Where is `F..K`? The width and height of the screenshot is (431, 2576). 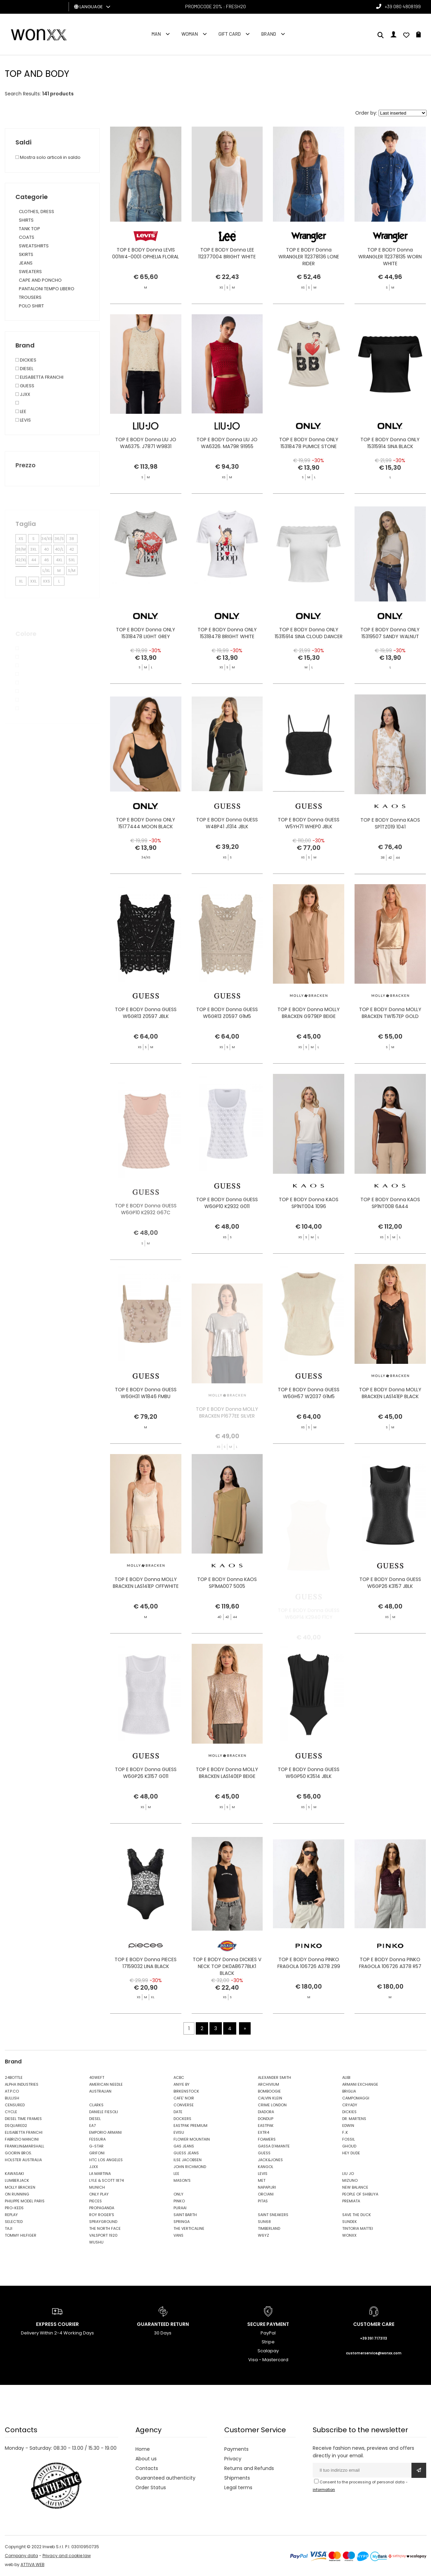 F..K is located at coordinates (345, 2132).